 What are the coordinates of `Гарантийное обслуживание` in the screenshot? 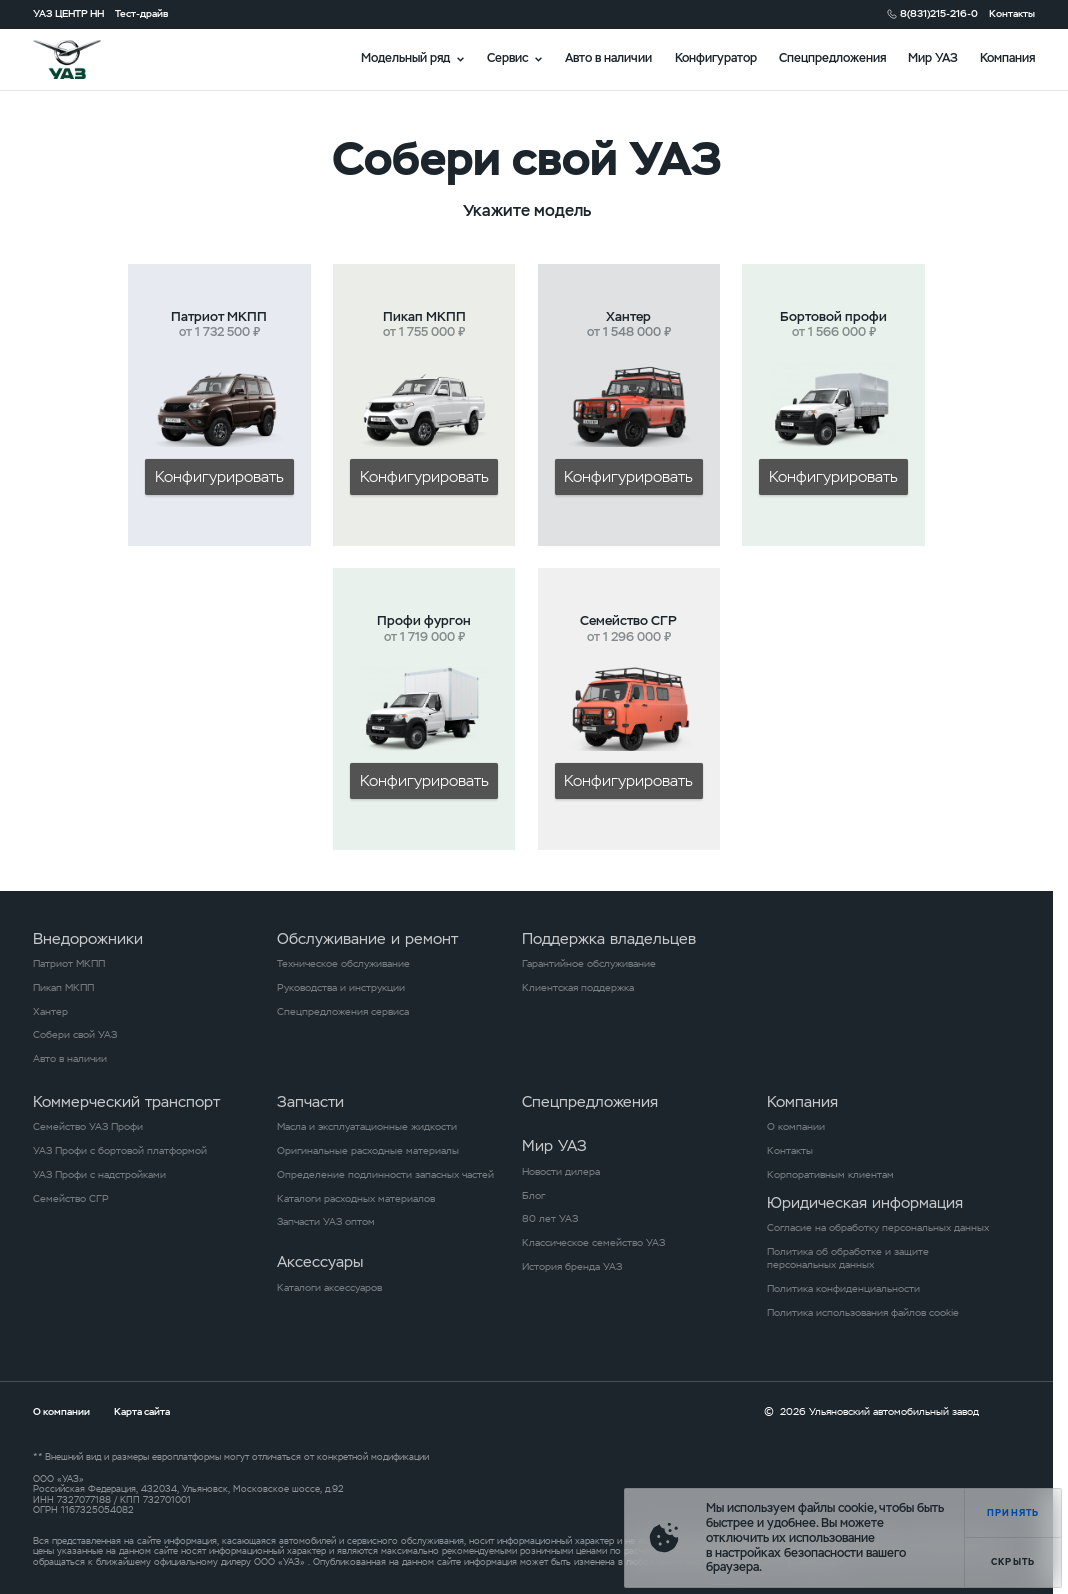 It's located at (589, 963).